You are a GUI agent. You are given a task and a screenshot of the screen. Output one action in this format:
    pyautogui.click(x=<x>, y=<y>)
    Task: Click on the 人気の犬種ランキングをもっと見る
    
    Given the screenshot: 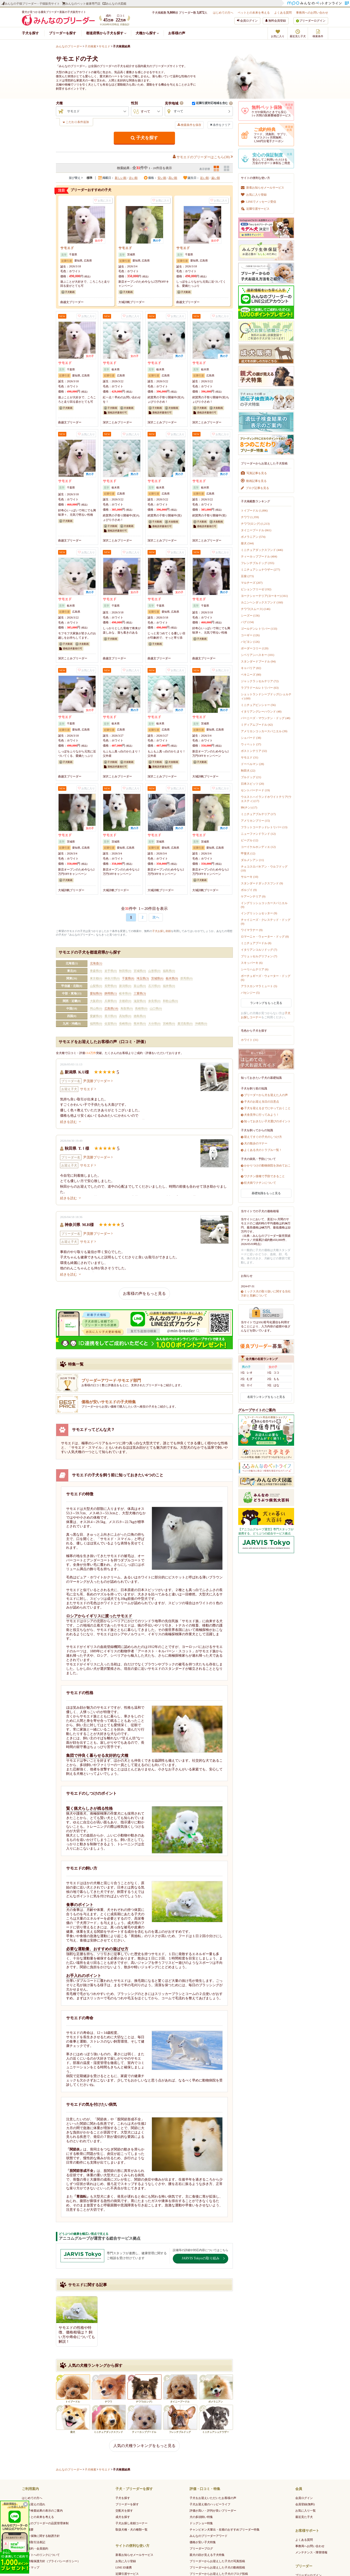 What is the action you would take?
    pyautogui.click(x=144, y=2446)
    